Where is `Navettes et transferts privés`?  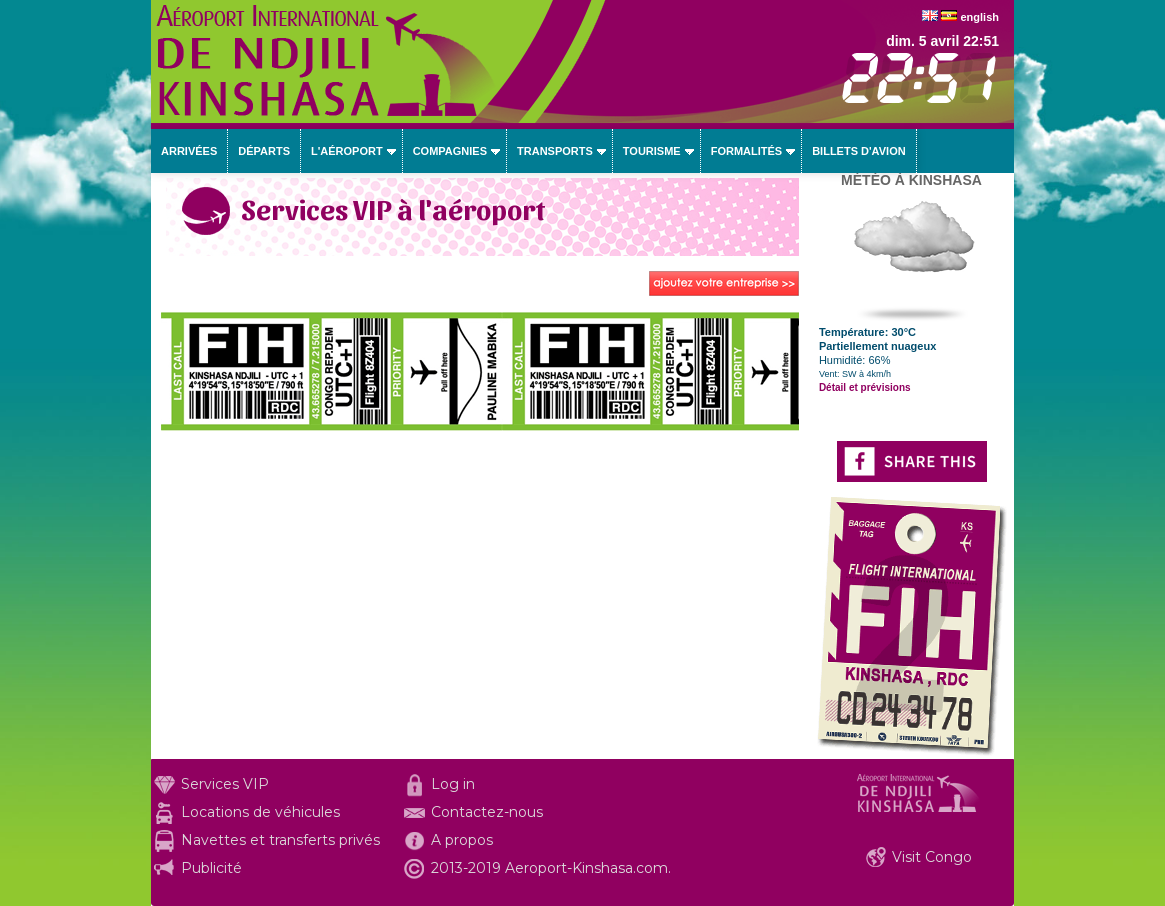
Navettes et transferts privés is located at coordinates (280, 840).